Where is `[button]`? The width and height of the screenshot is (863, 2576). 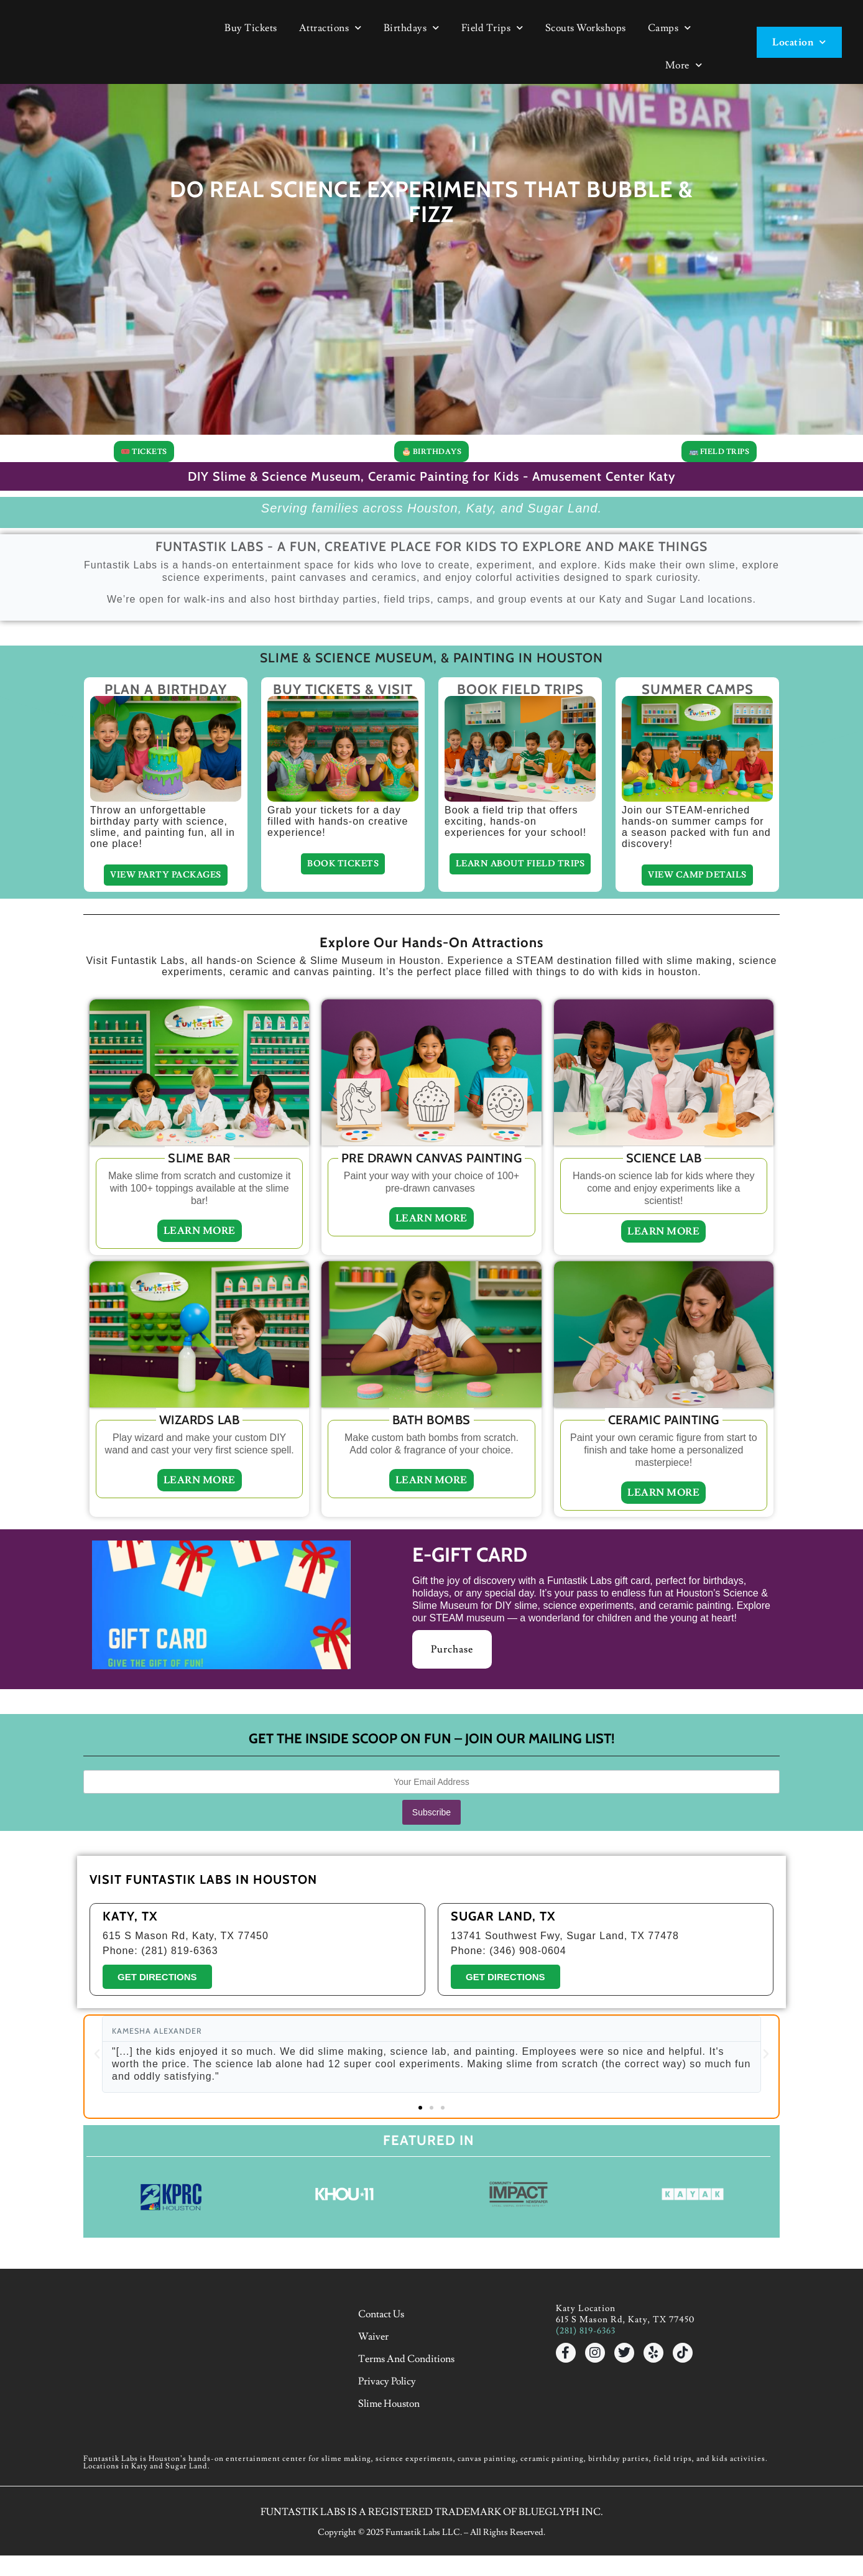
[button] is located at coordinates (97, 2129).